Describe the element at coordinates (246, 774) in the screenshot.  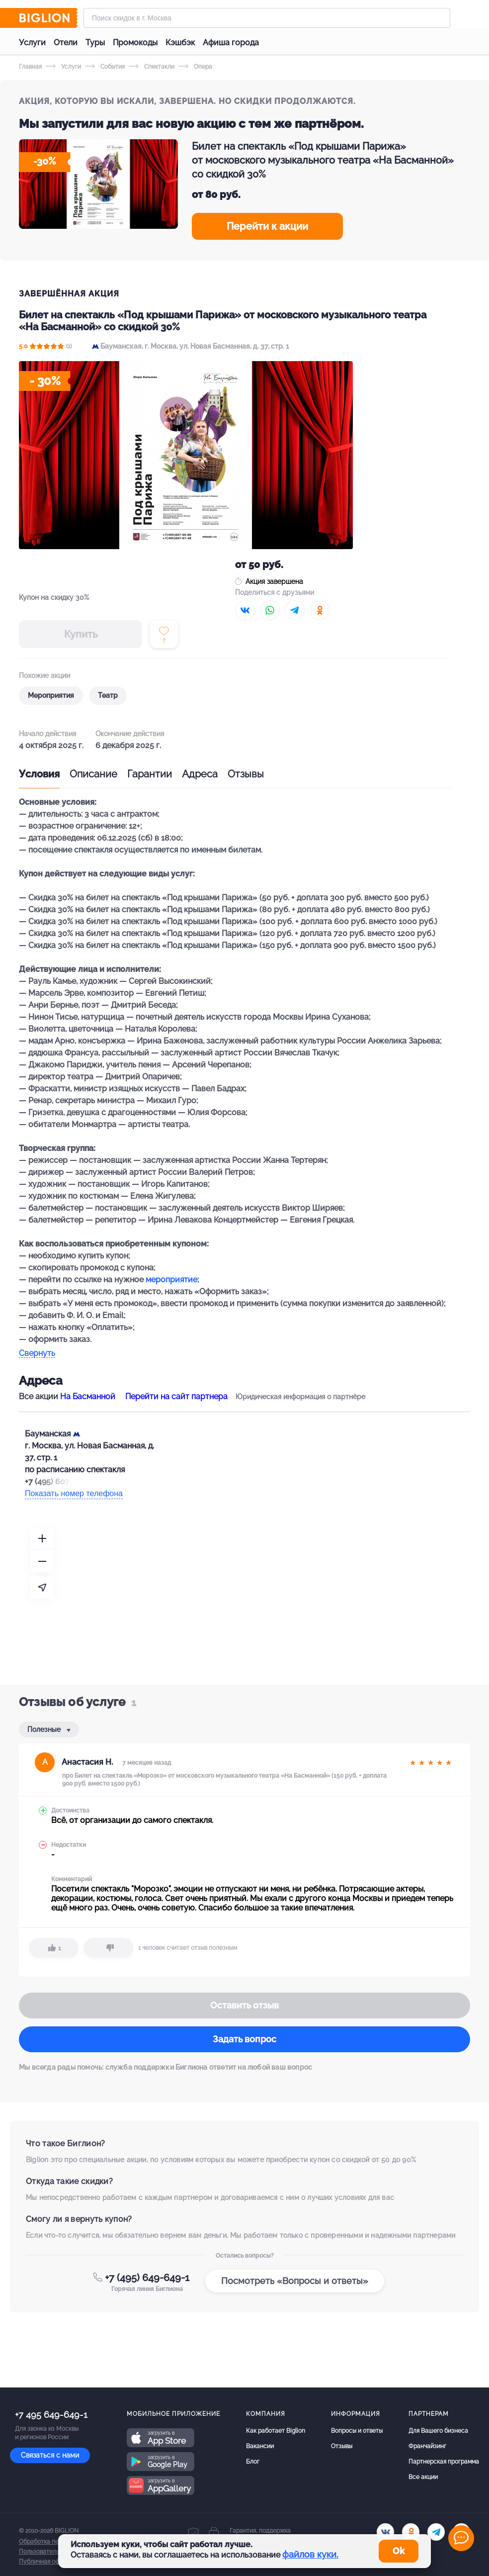
I see `Отзывы` at that location.